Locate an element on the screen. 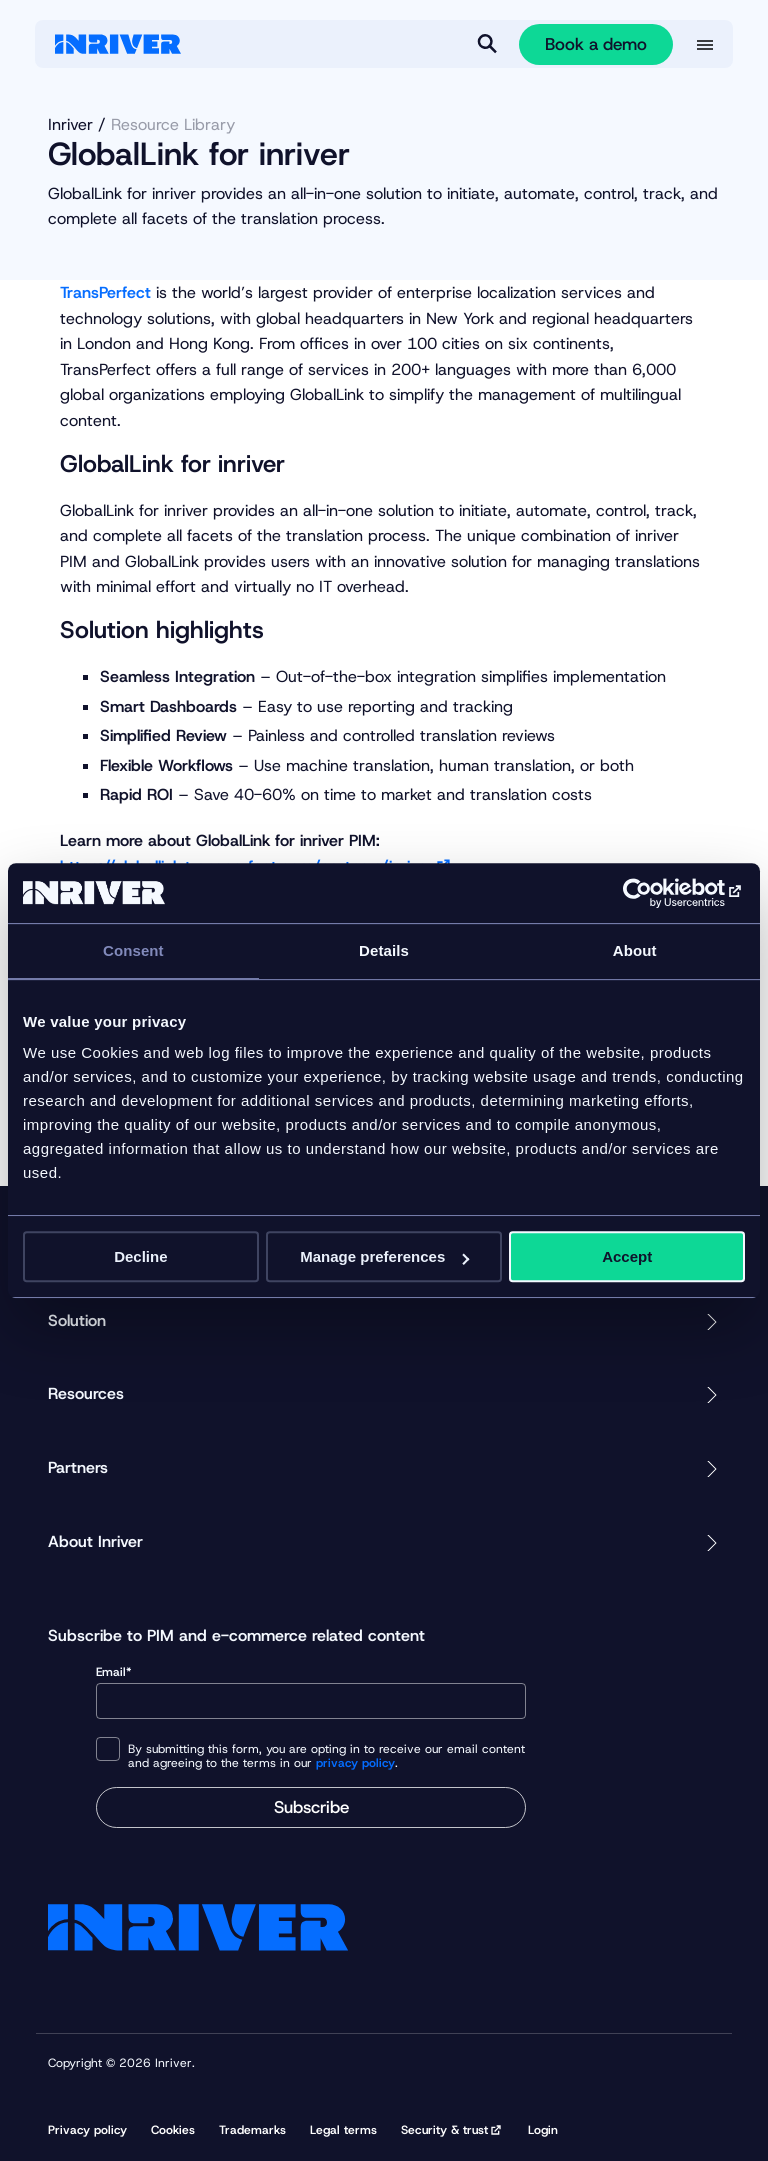 Image resolution: width=768 pixels, height=2161 pixels. About [tab] is located at coordinates (635, 950).